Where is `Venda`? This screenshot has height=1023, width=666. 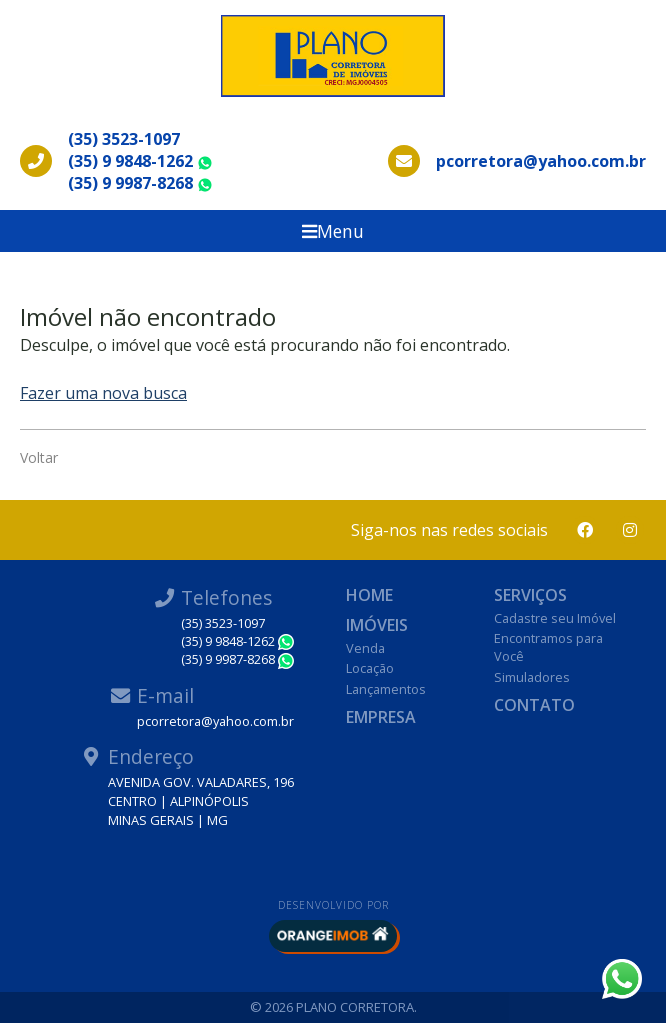 Venda is located at coordinates (365, 648).